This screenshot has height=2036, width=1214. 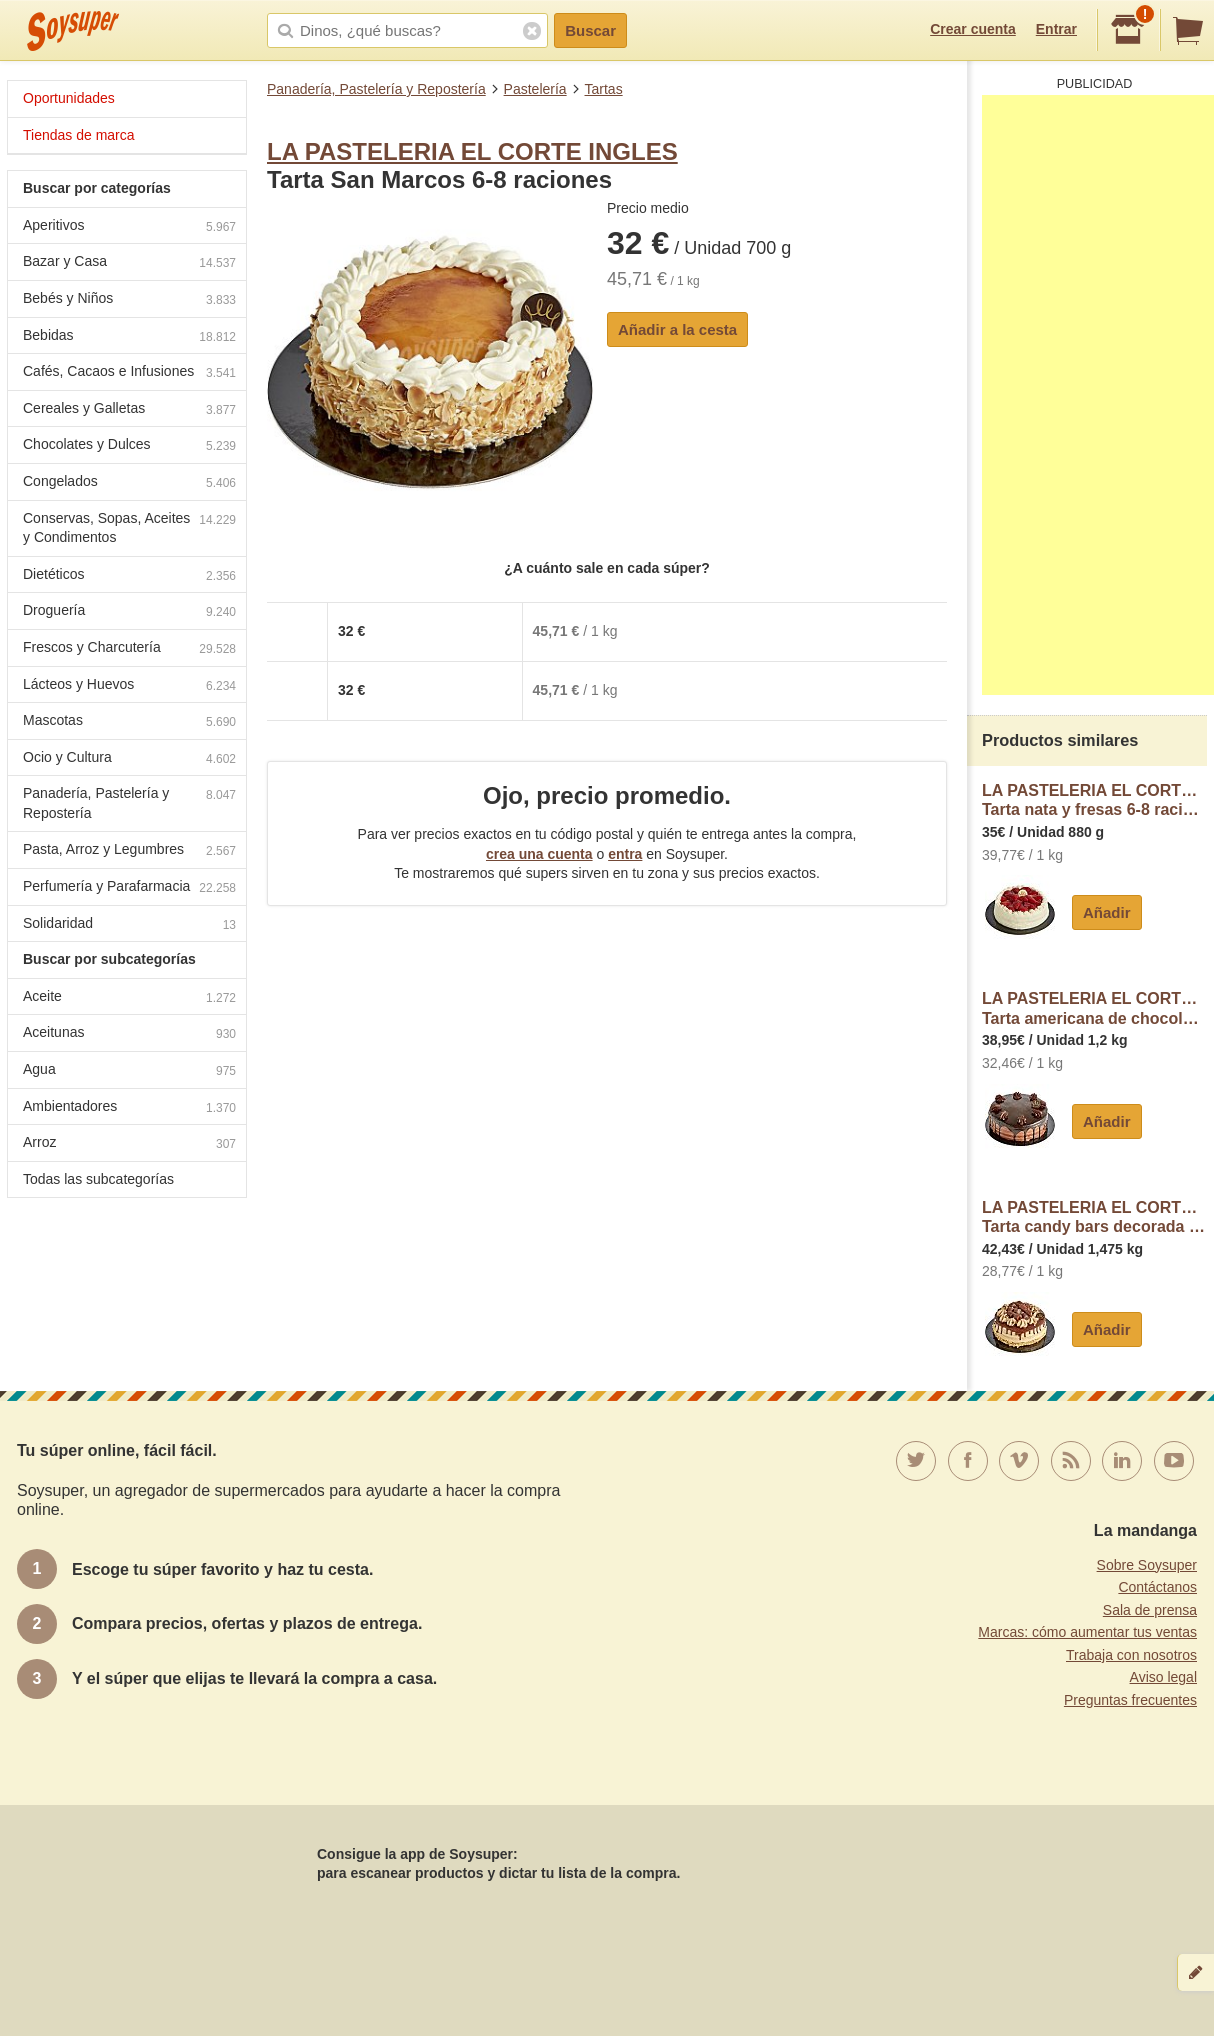 What do you see at coordinates (129, 1071) in the screenshot?
I see `Agua` at bounding box center [129, 1071].